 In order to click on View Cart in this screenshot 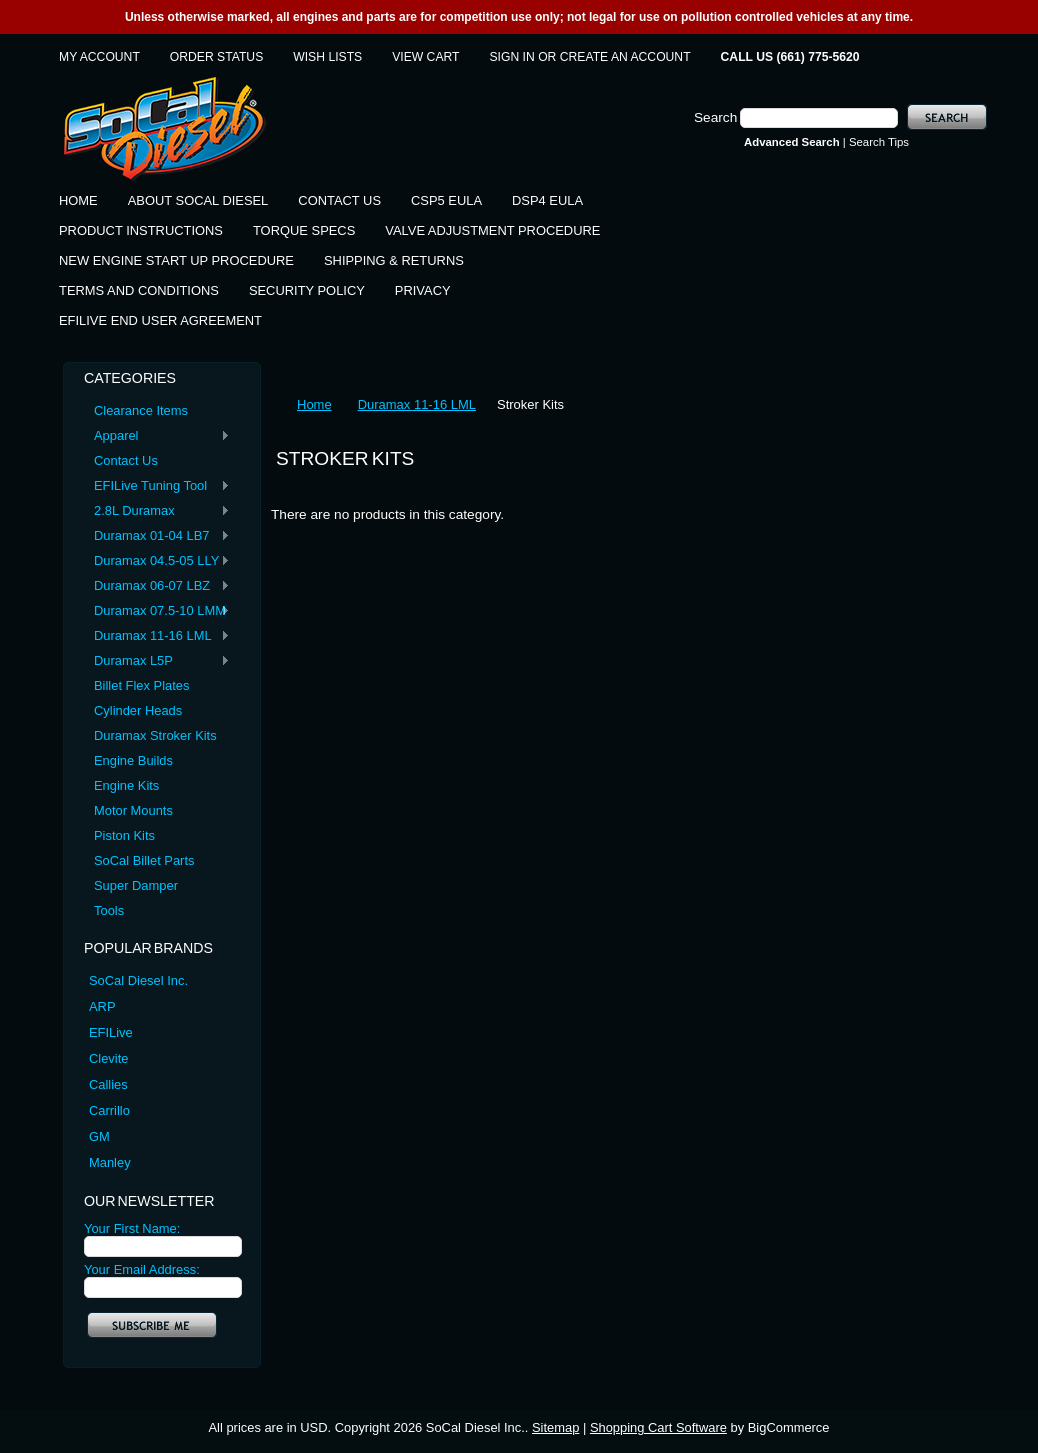, I will do `click(425, 57)`.